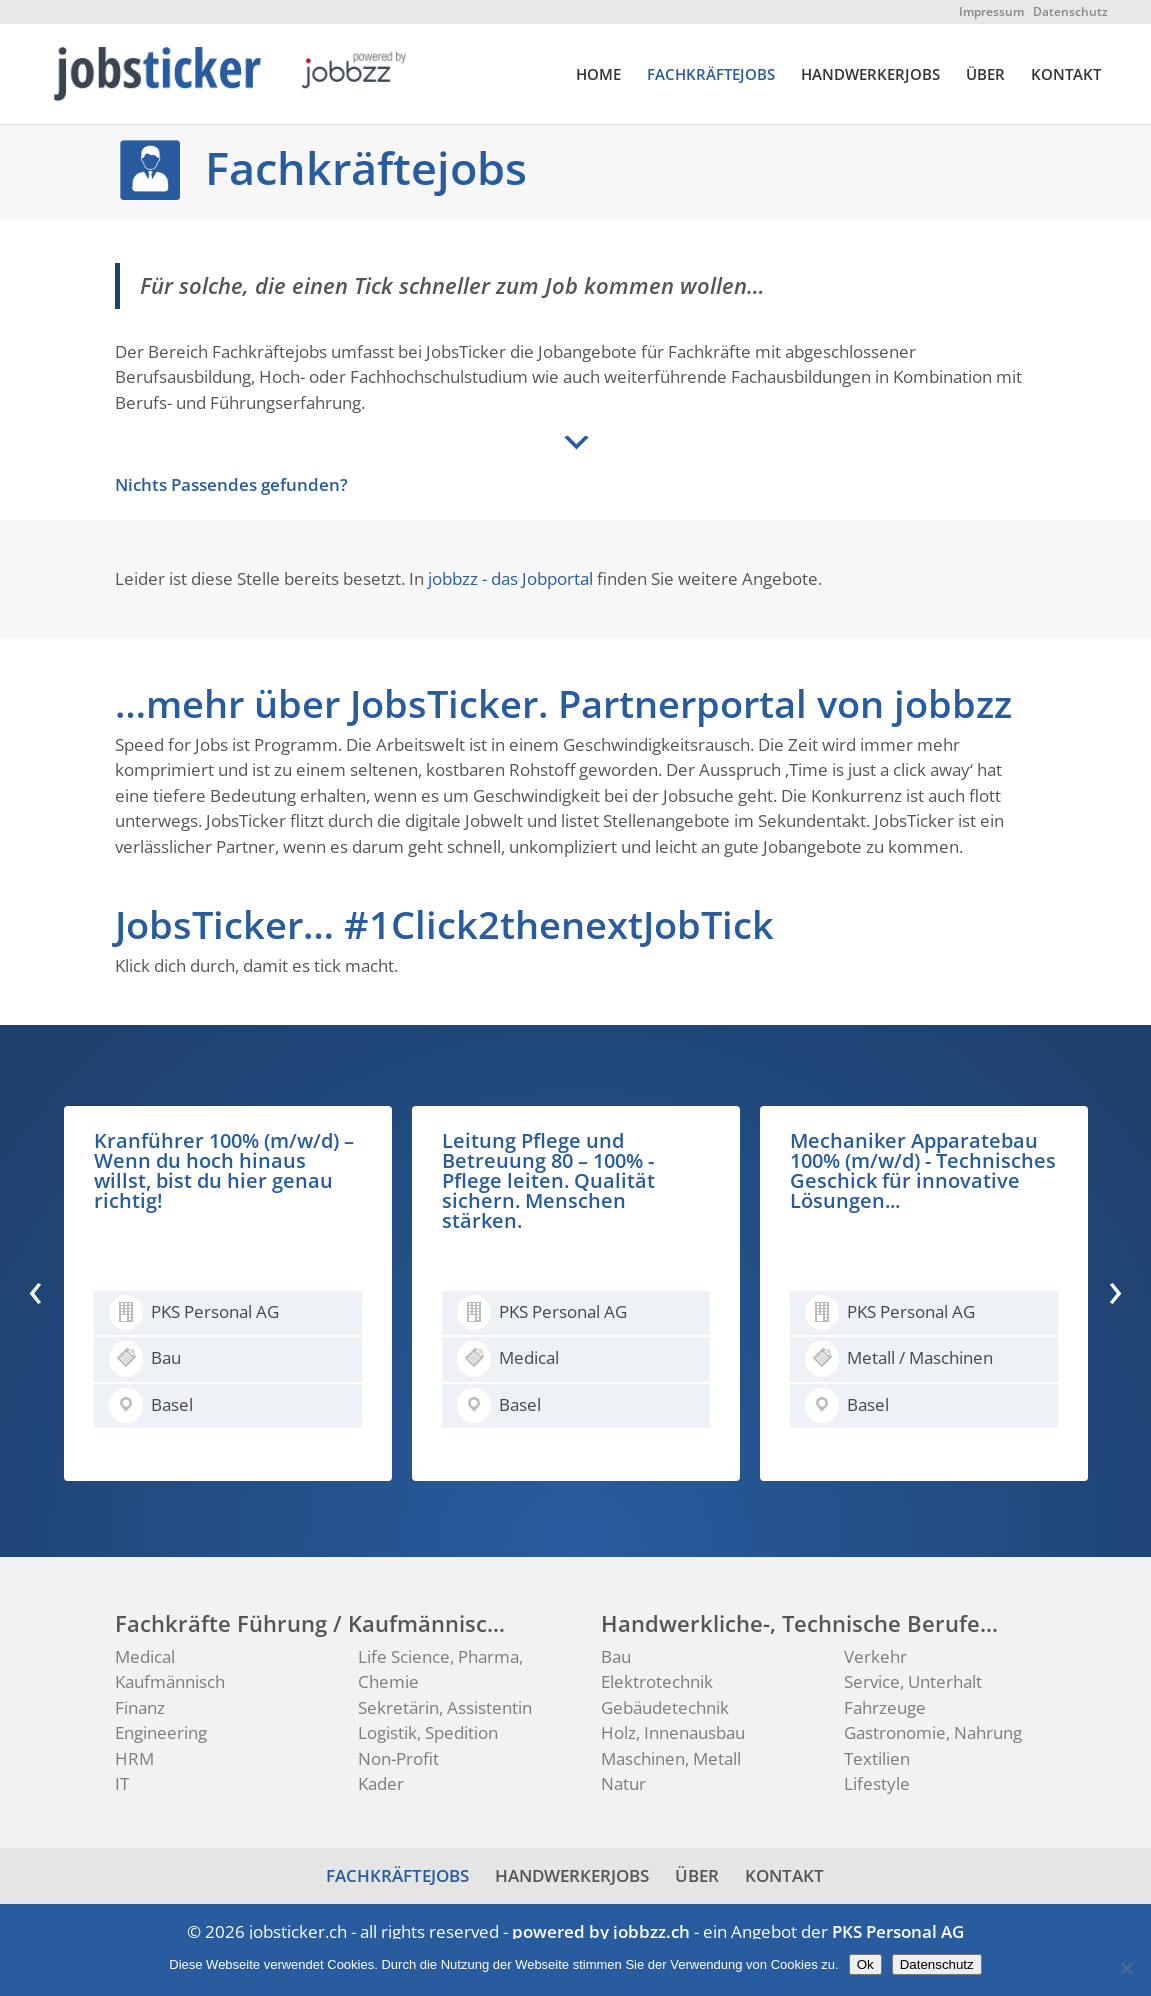 This screenshot has width=1151, height=1996. Describe the element at coordinates (145, 1656) in the screenshot. I see `Medical` at that location.